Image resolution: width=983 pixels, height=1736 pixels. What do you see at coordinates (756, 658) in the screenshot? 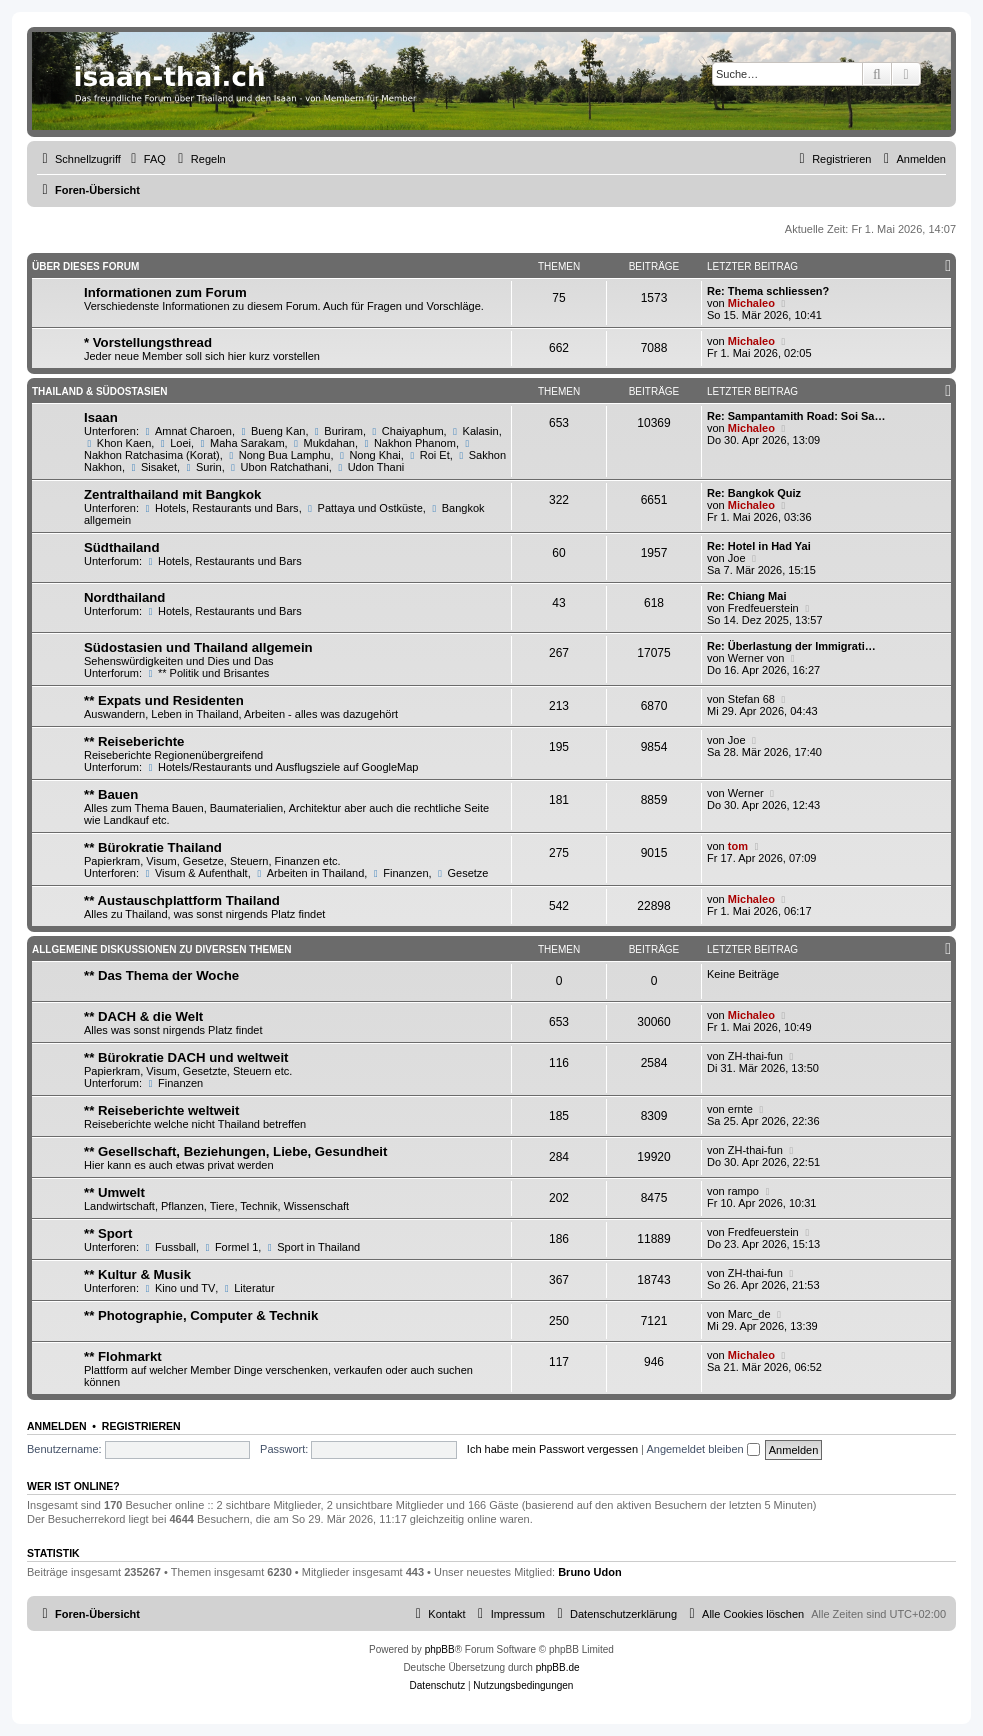
I see `Werner von` at bounding box center [756, 658].